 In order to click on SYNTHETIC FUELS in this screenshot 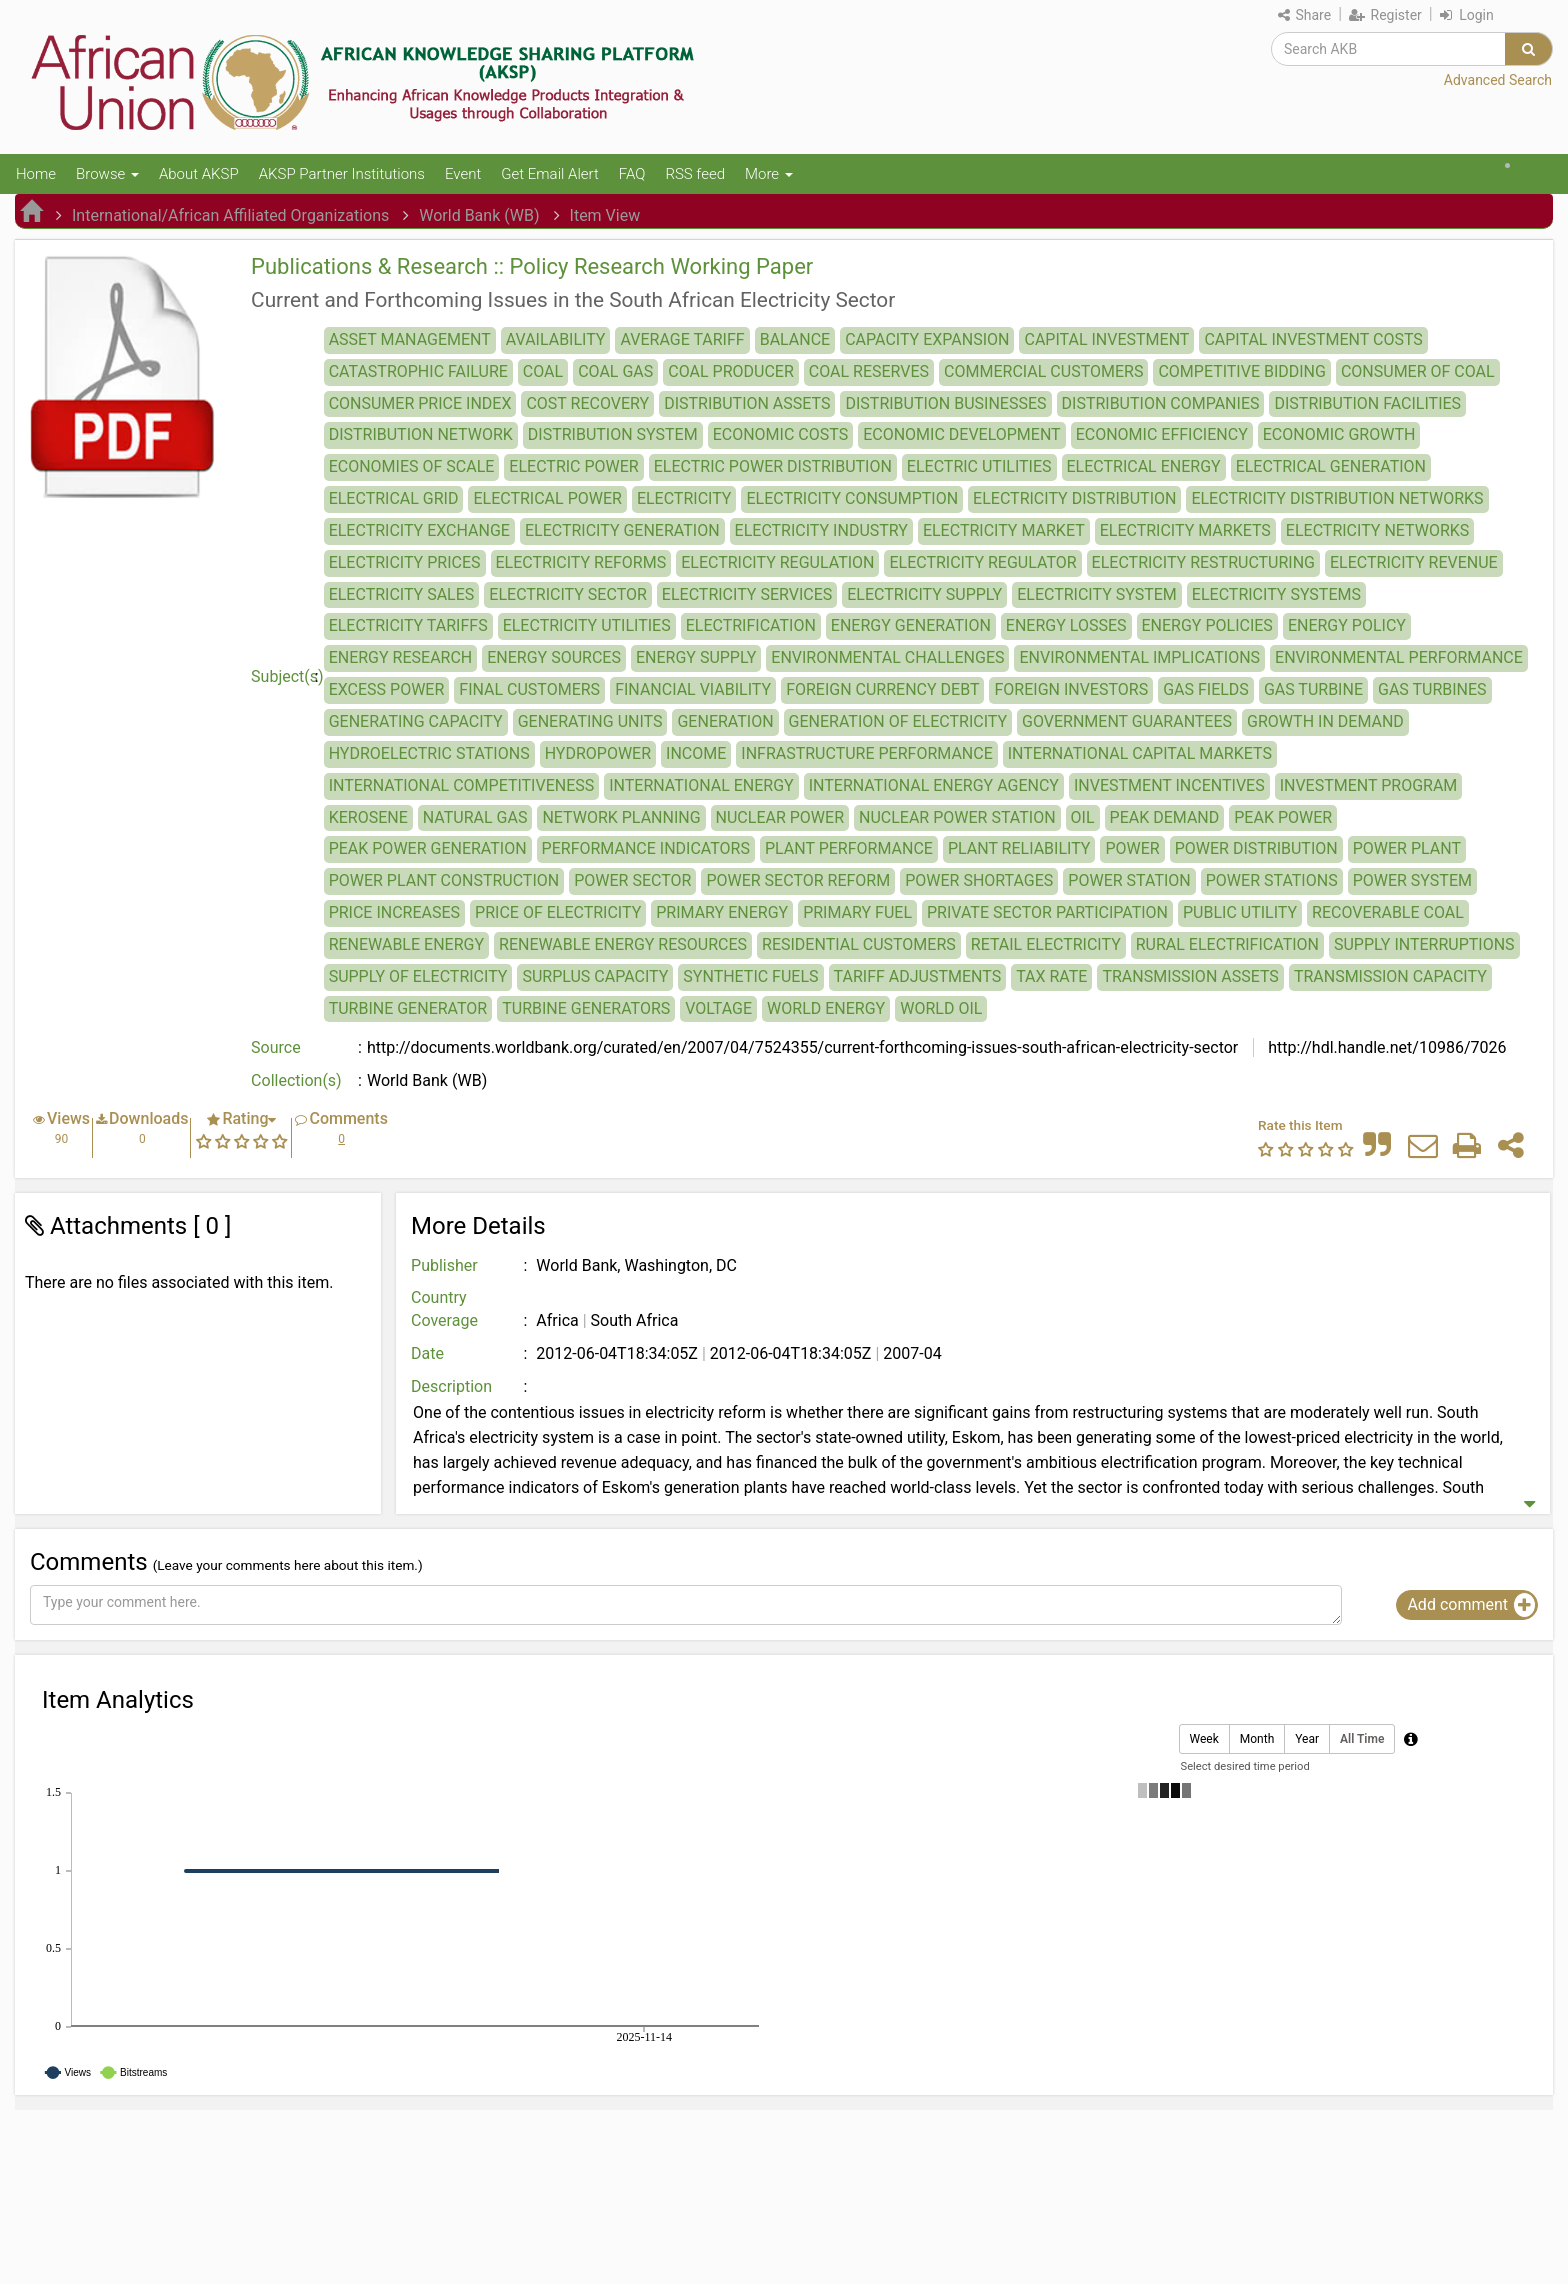, I will do `click(750, 976)`.